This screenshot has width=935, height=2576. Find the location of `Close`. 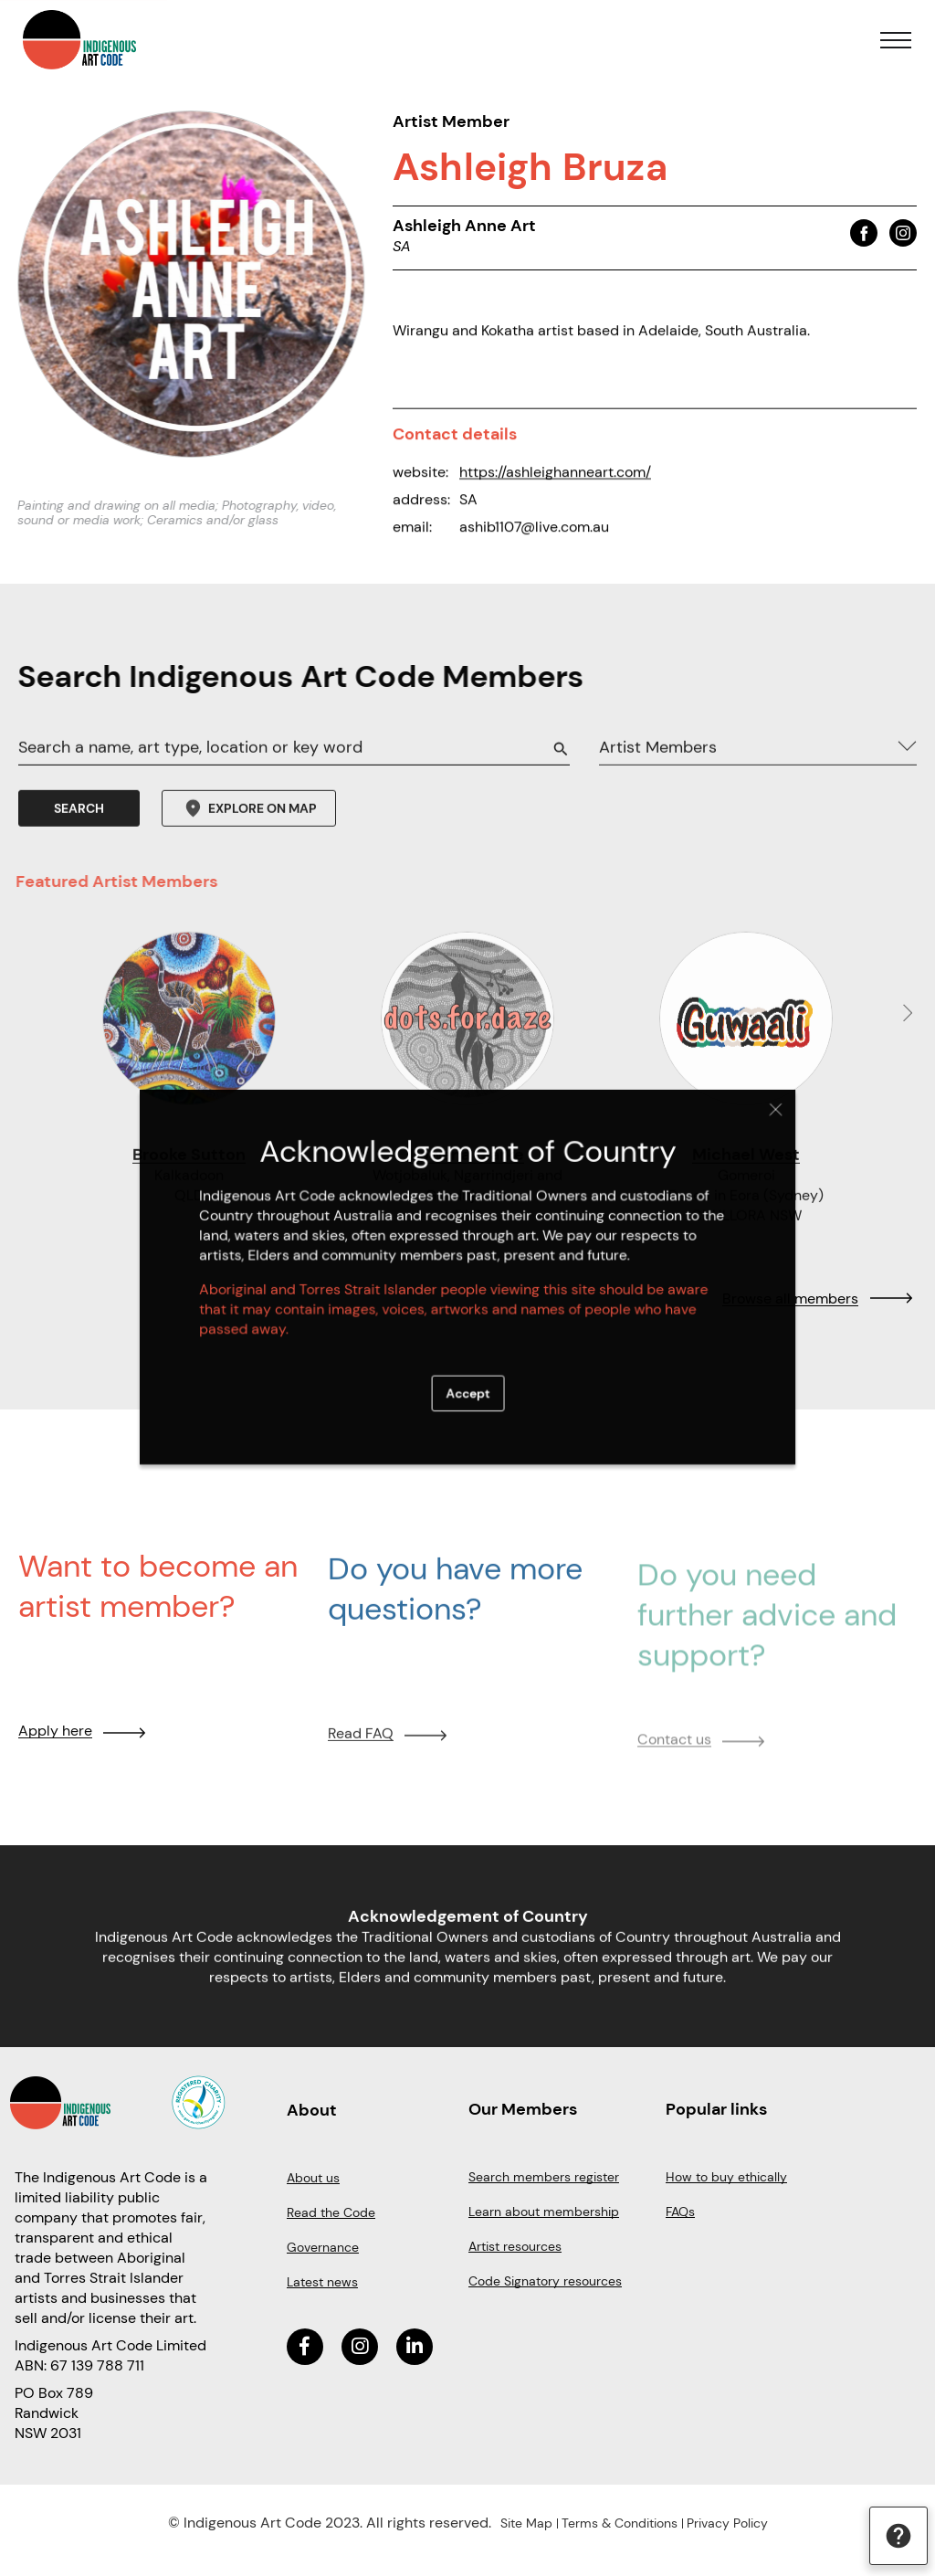

Close is located at coordinates (740, 1129).